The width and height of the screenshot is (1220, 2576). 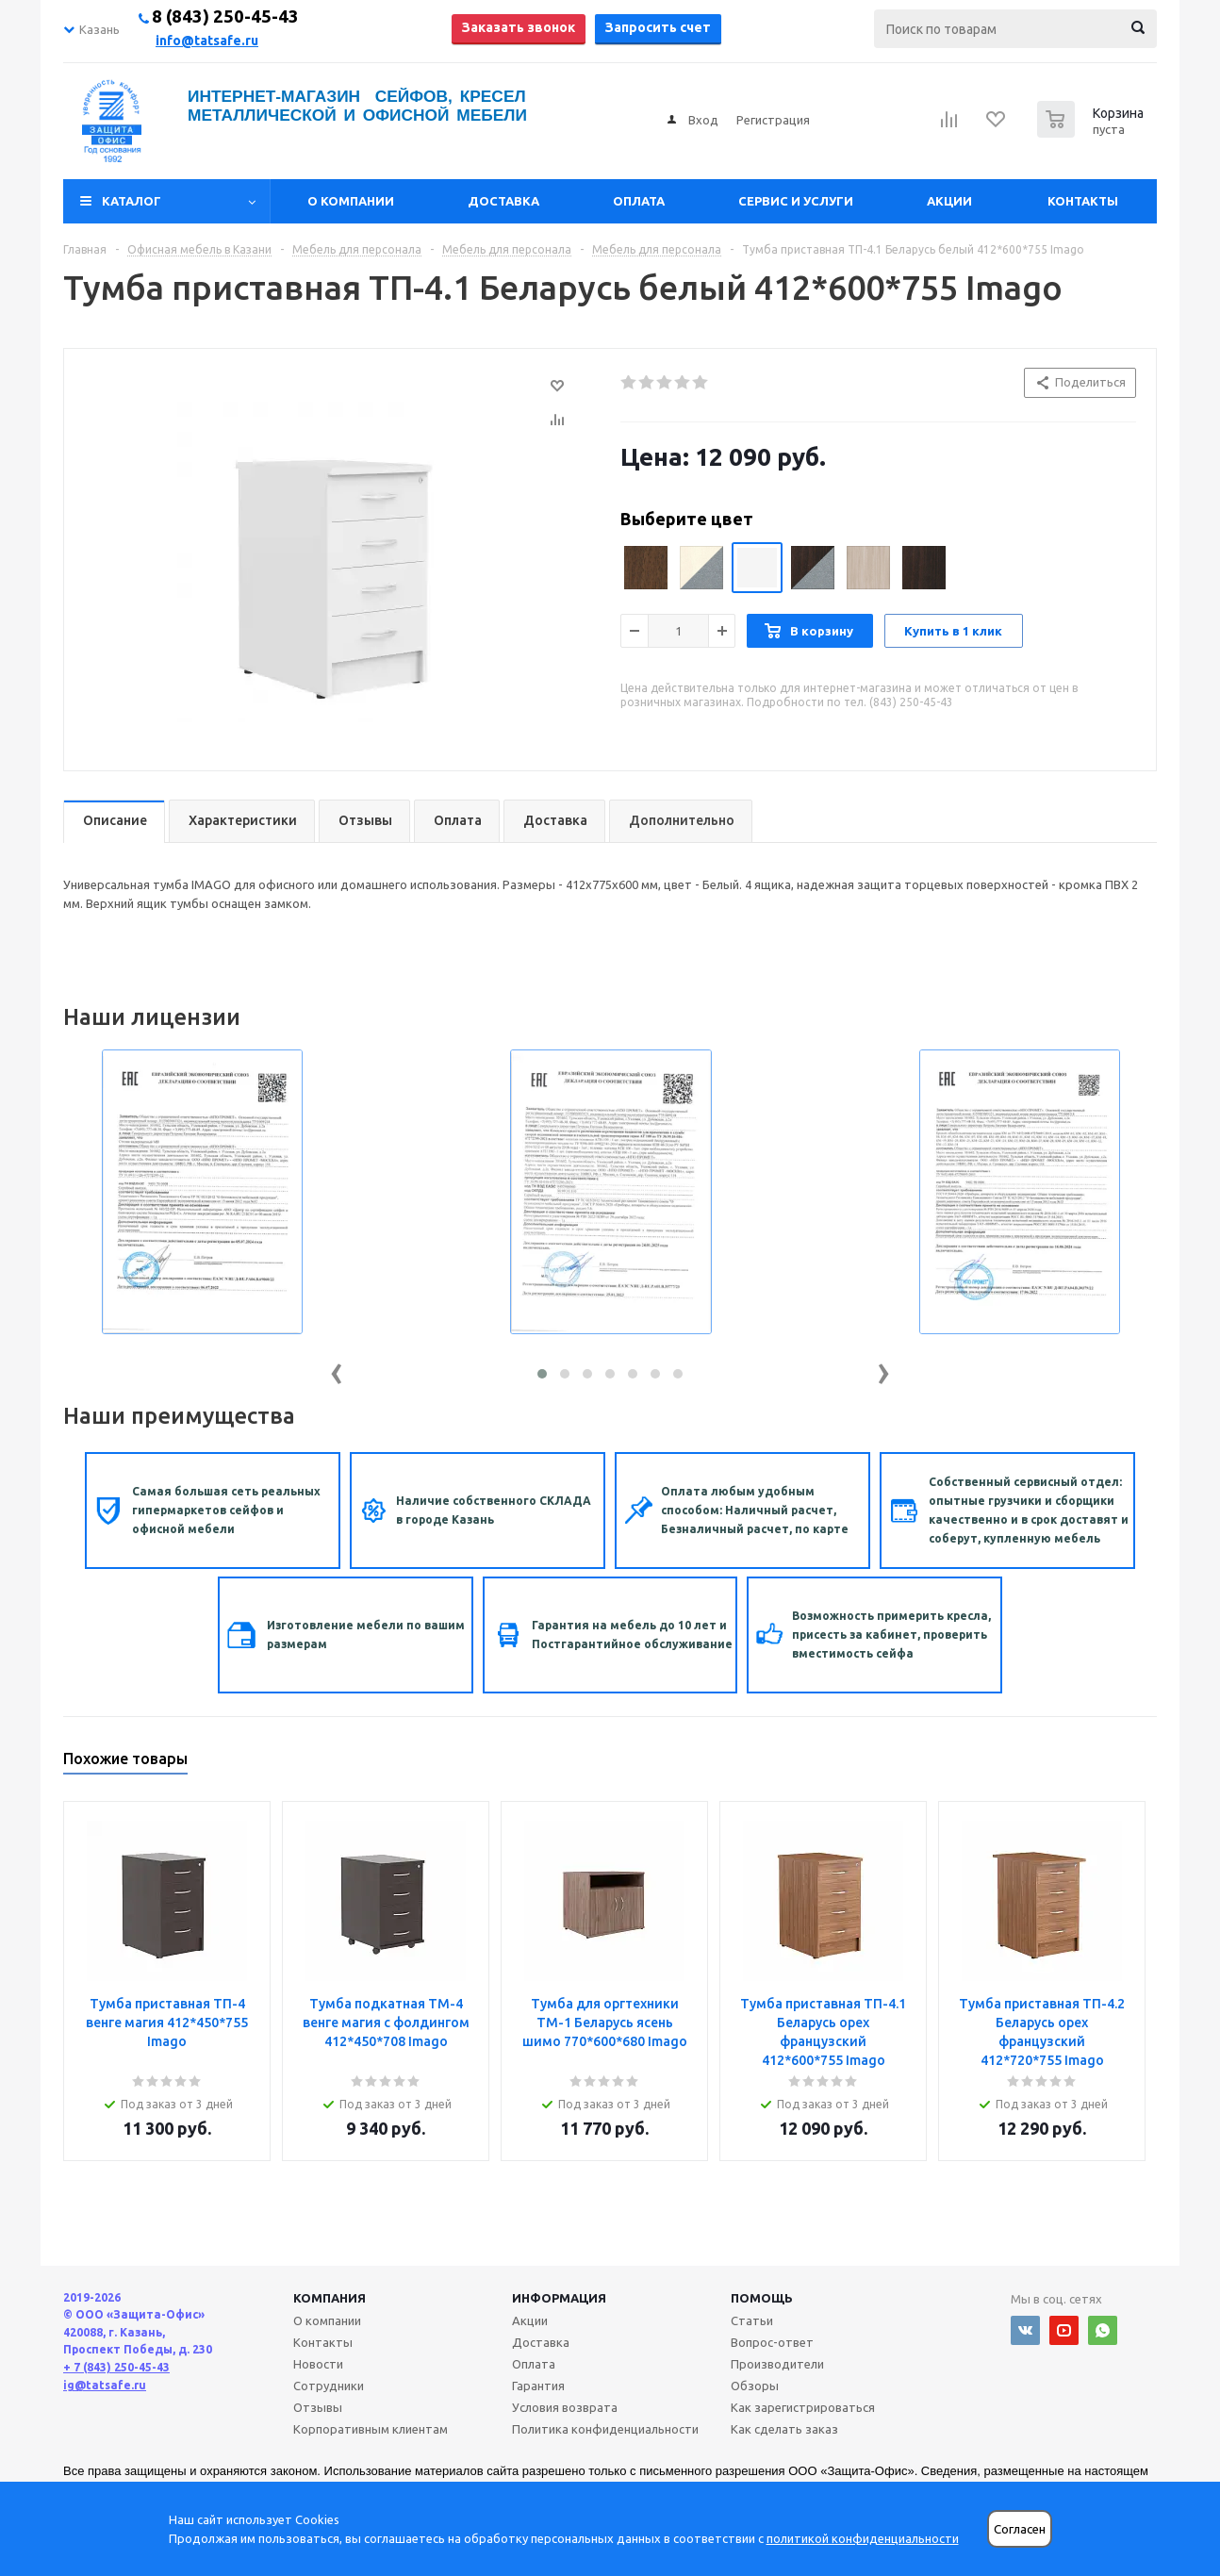 What do you see at coordinates (755, 2385) in the screenshot?
I see `Обзоры` at bounding box center [755, 2385].